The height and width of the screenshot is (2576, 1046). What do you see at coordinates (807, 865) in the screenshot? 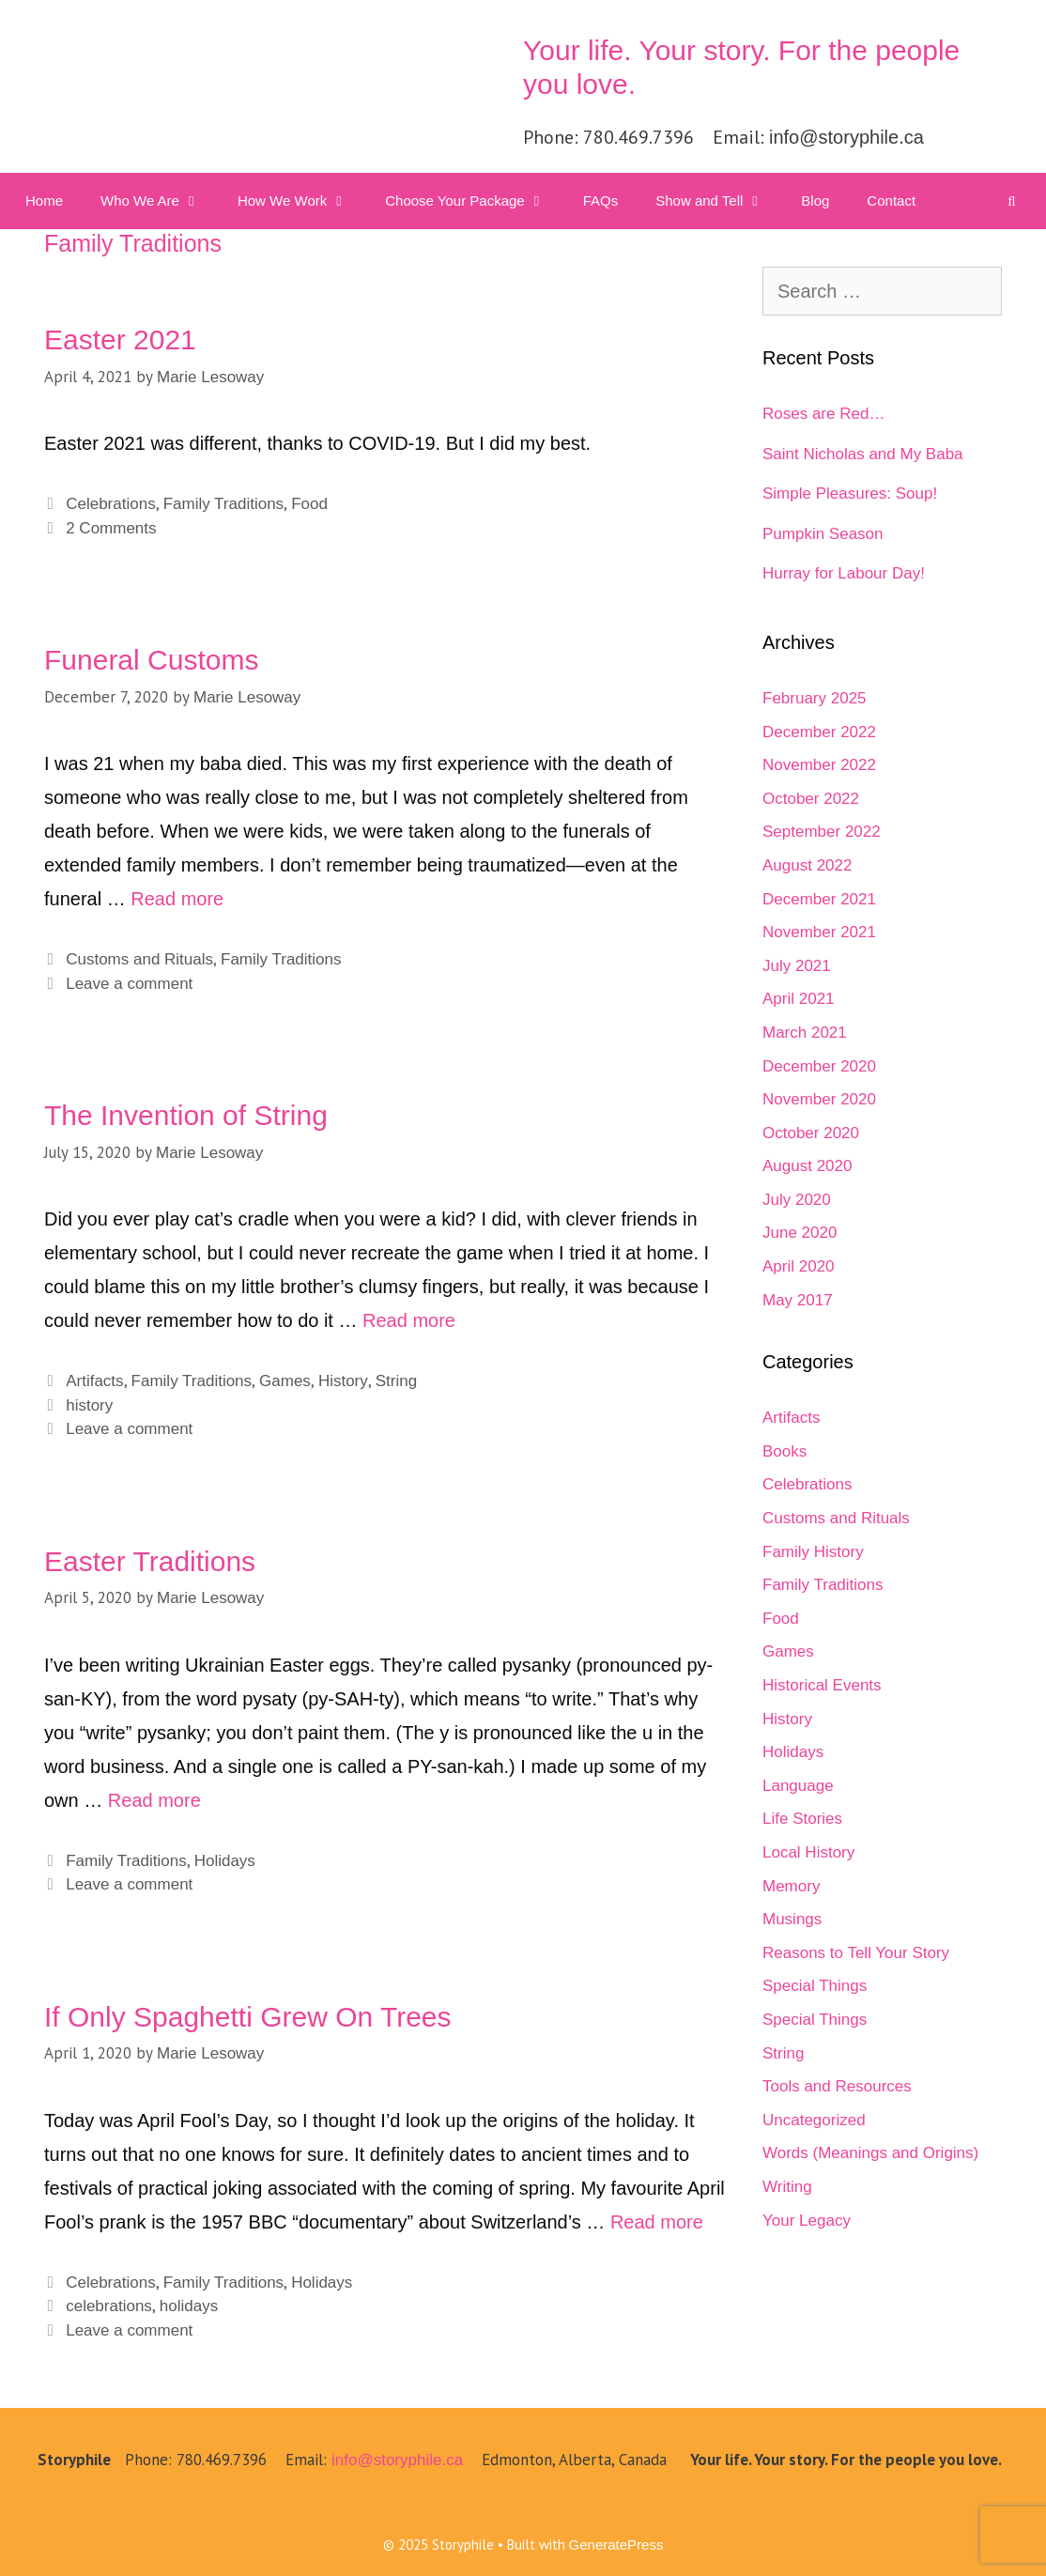
I see `August 2022` at bounding box center [807, 865].